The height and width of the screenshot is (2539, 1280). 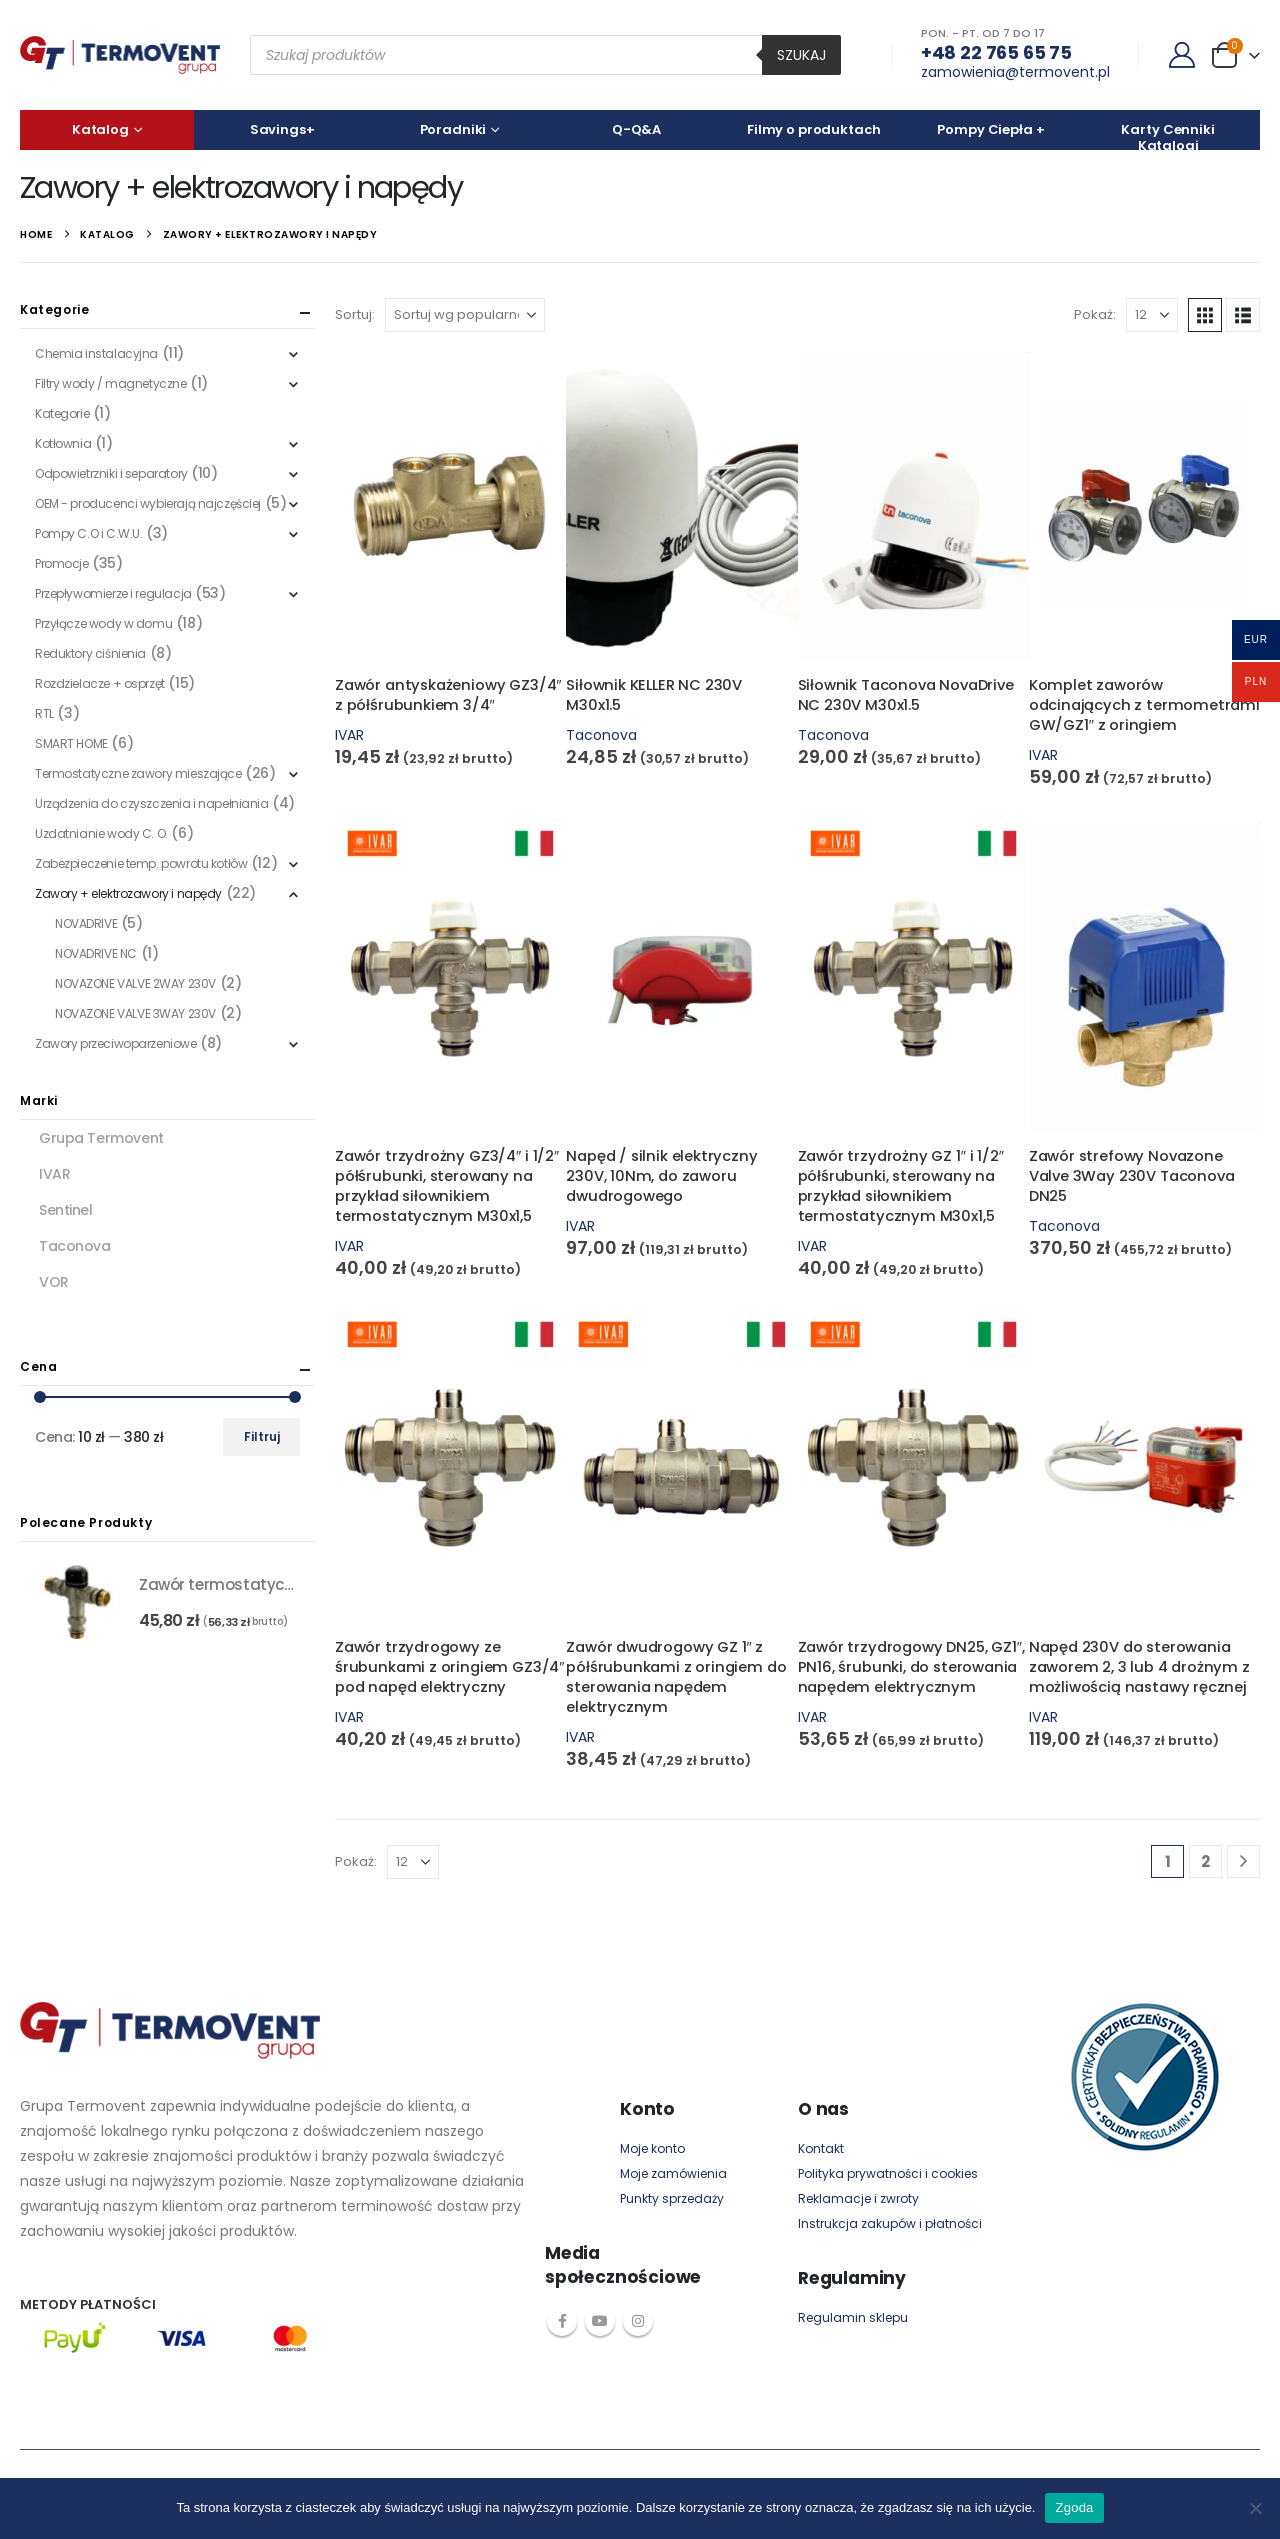 What do you see at coordinates (148, 503) in the screenshot?
I see `OEM - producenci wybierają najczęściej` at bounding box center [148, 503].